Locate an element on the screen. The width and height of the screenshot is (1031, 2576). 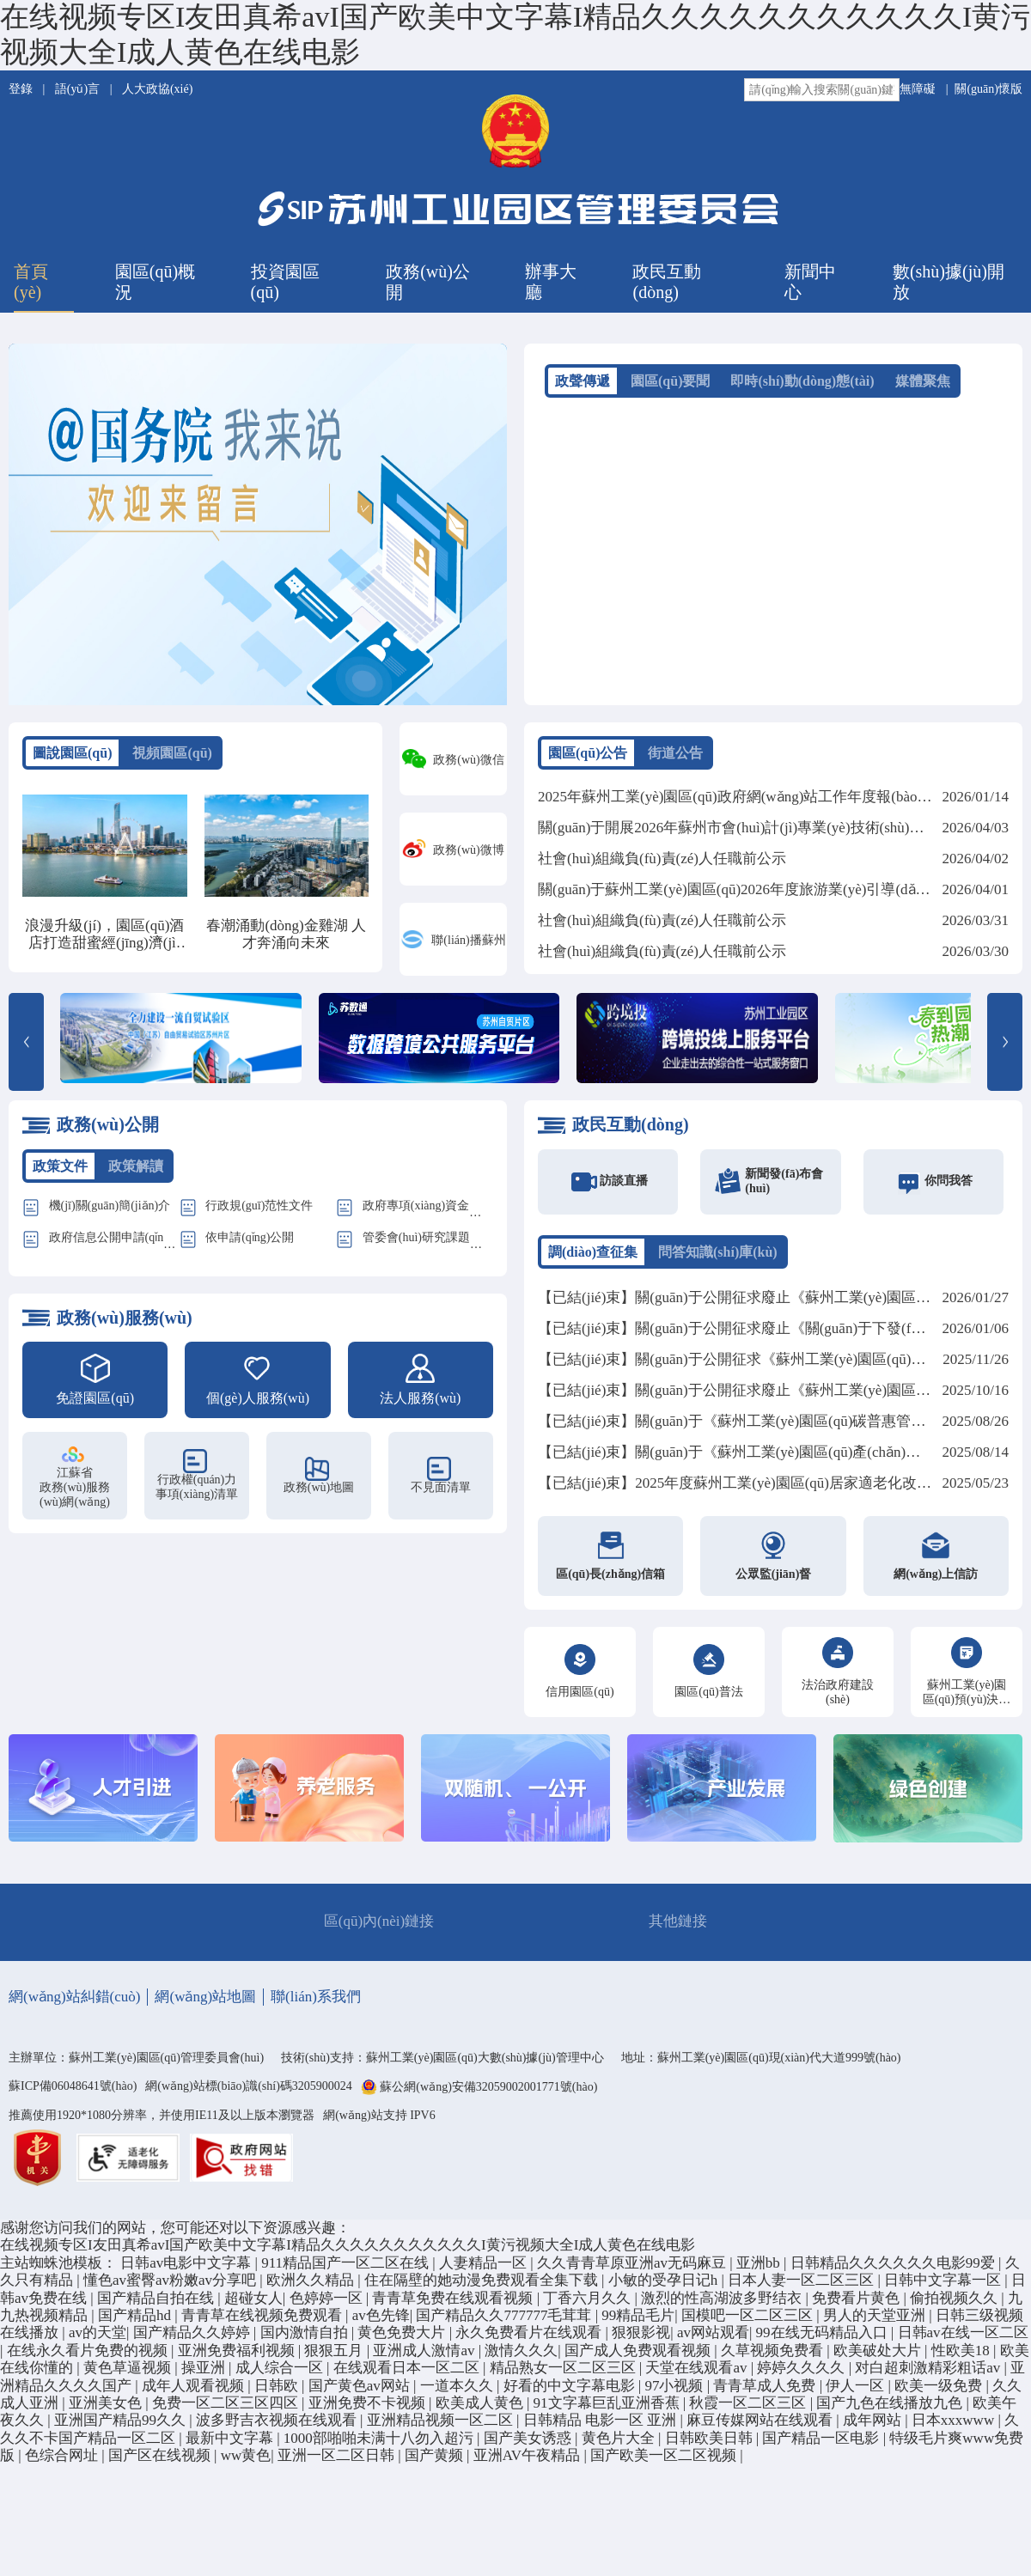
国产精品久久777777毛茸茸 is located at coordinates (505, 2322).